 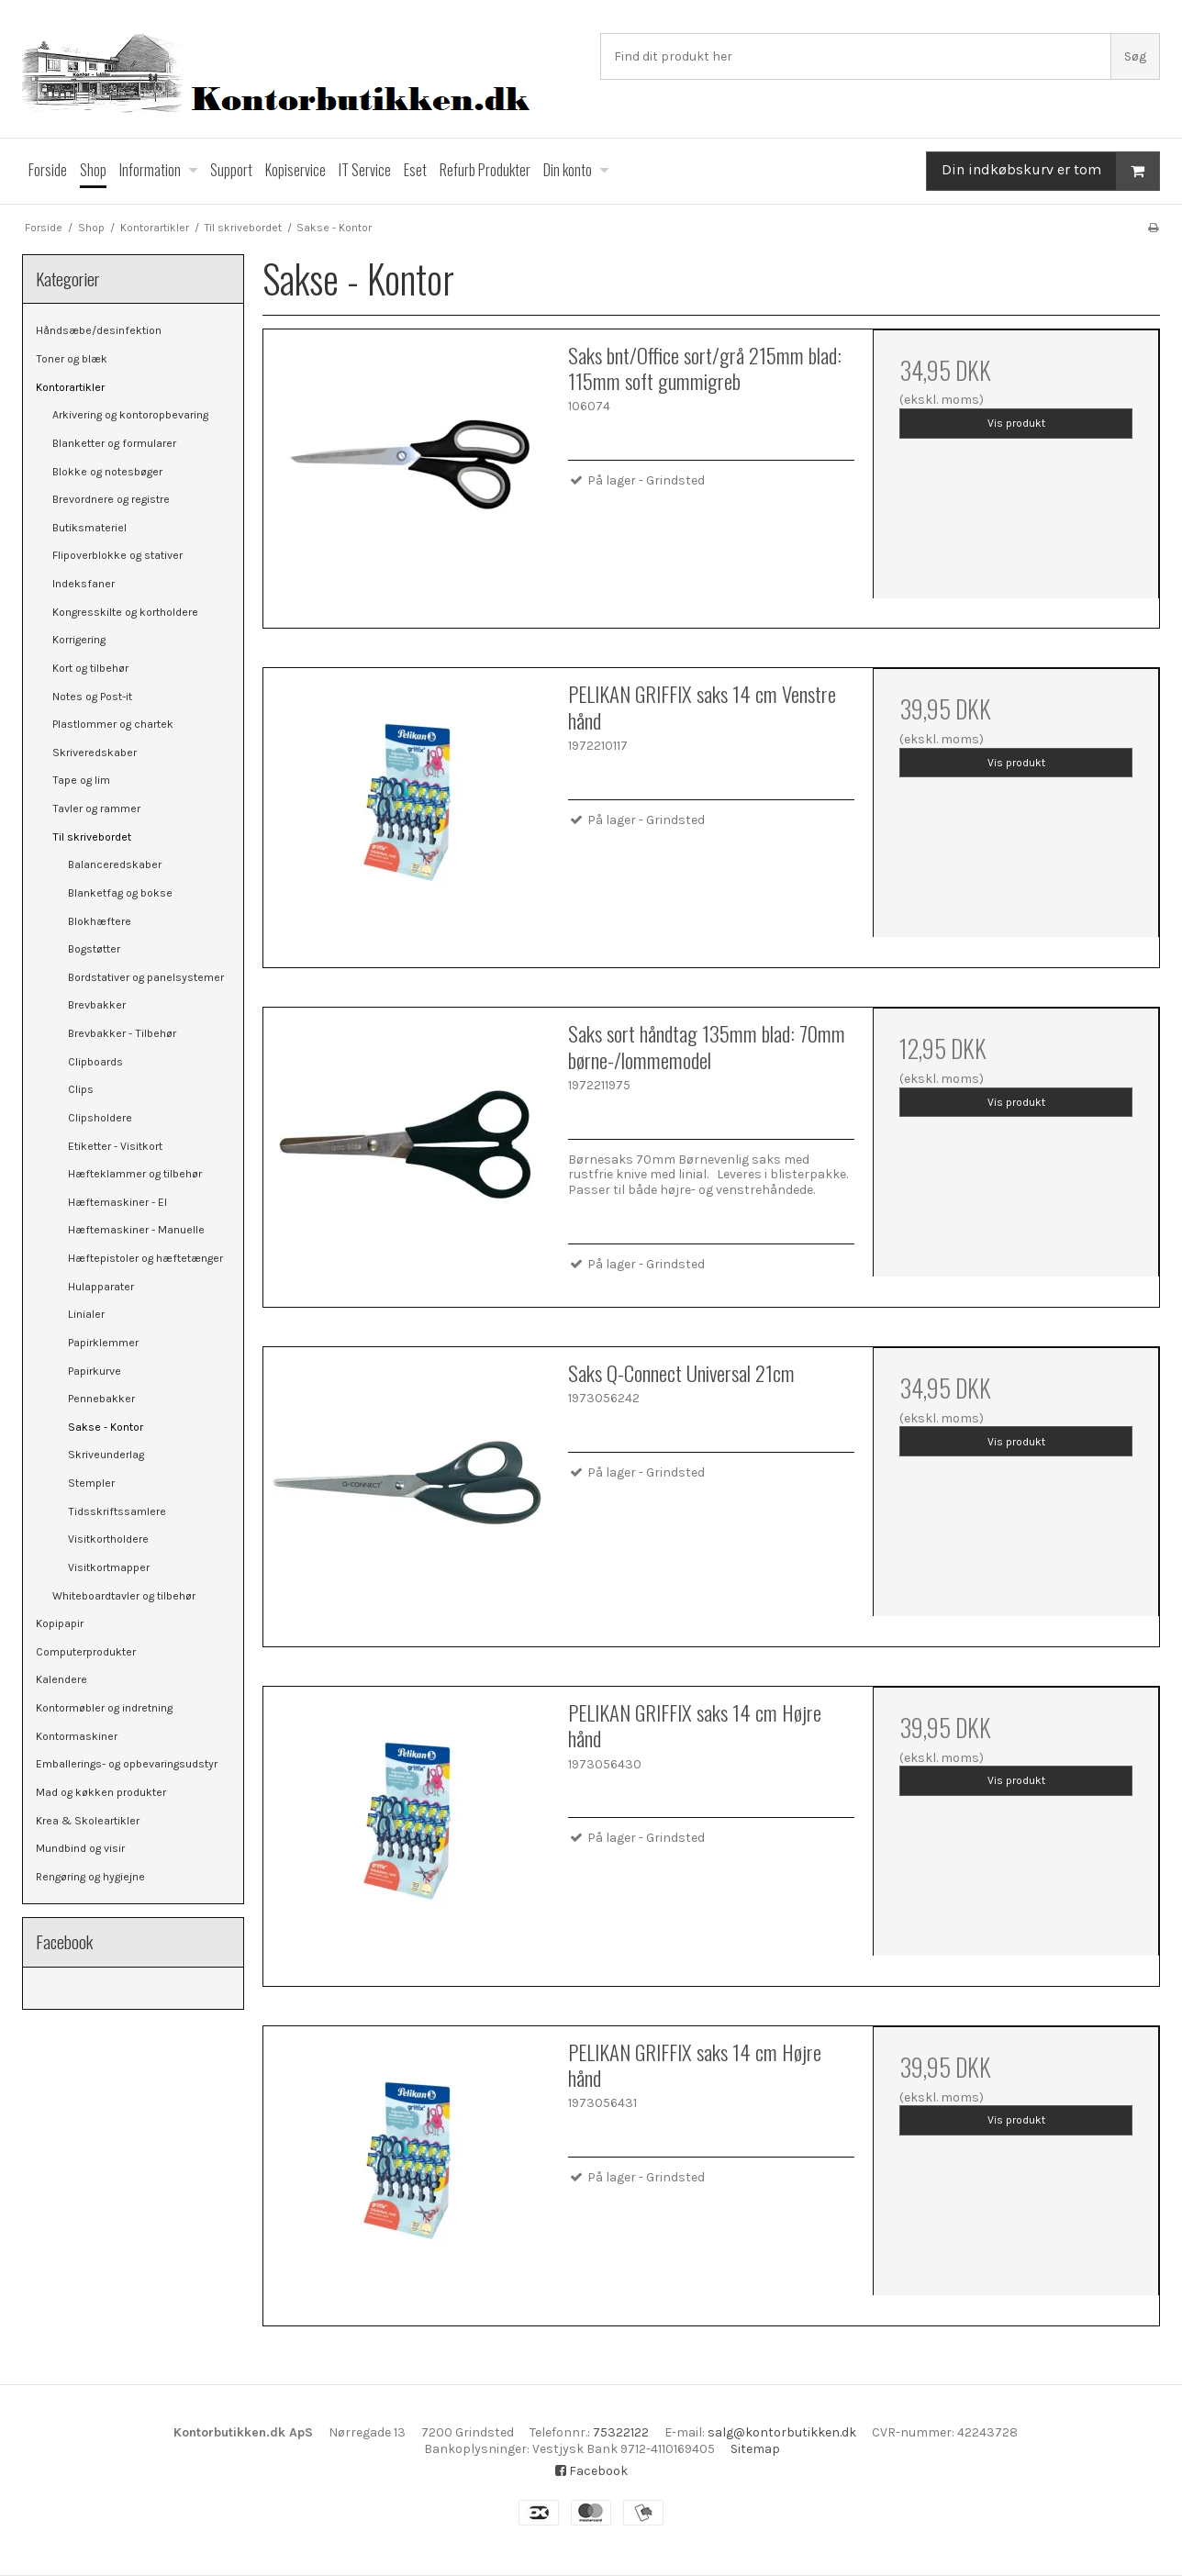 I want to click on Bogstøtter, so click(x=94, y=948).